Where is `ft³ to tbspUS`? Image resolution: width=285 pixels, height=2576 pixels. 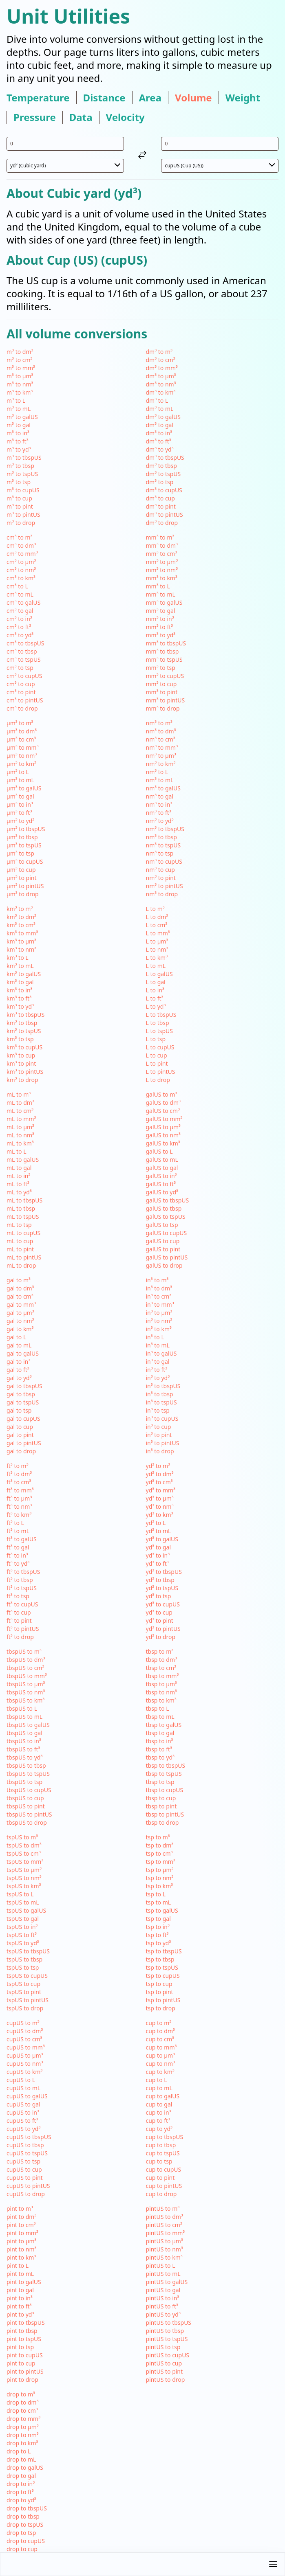 ft³ to tbspUS is located at coordinates (23, 1571).